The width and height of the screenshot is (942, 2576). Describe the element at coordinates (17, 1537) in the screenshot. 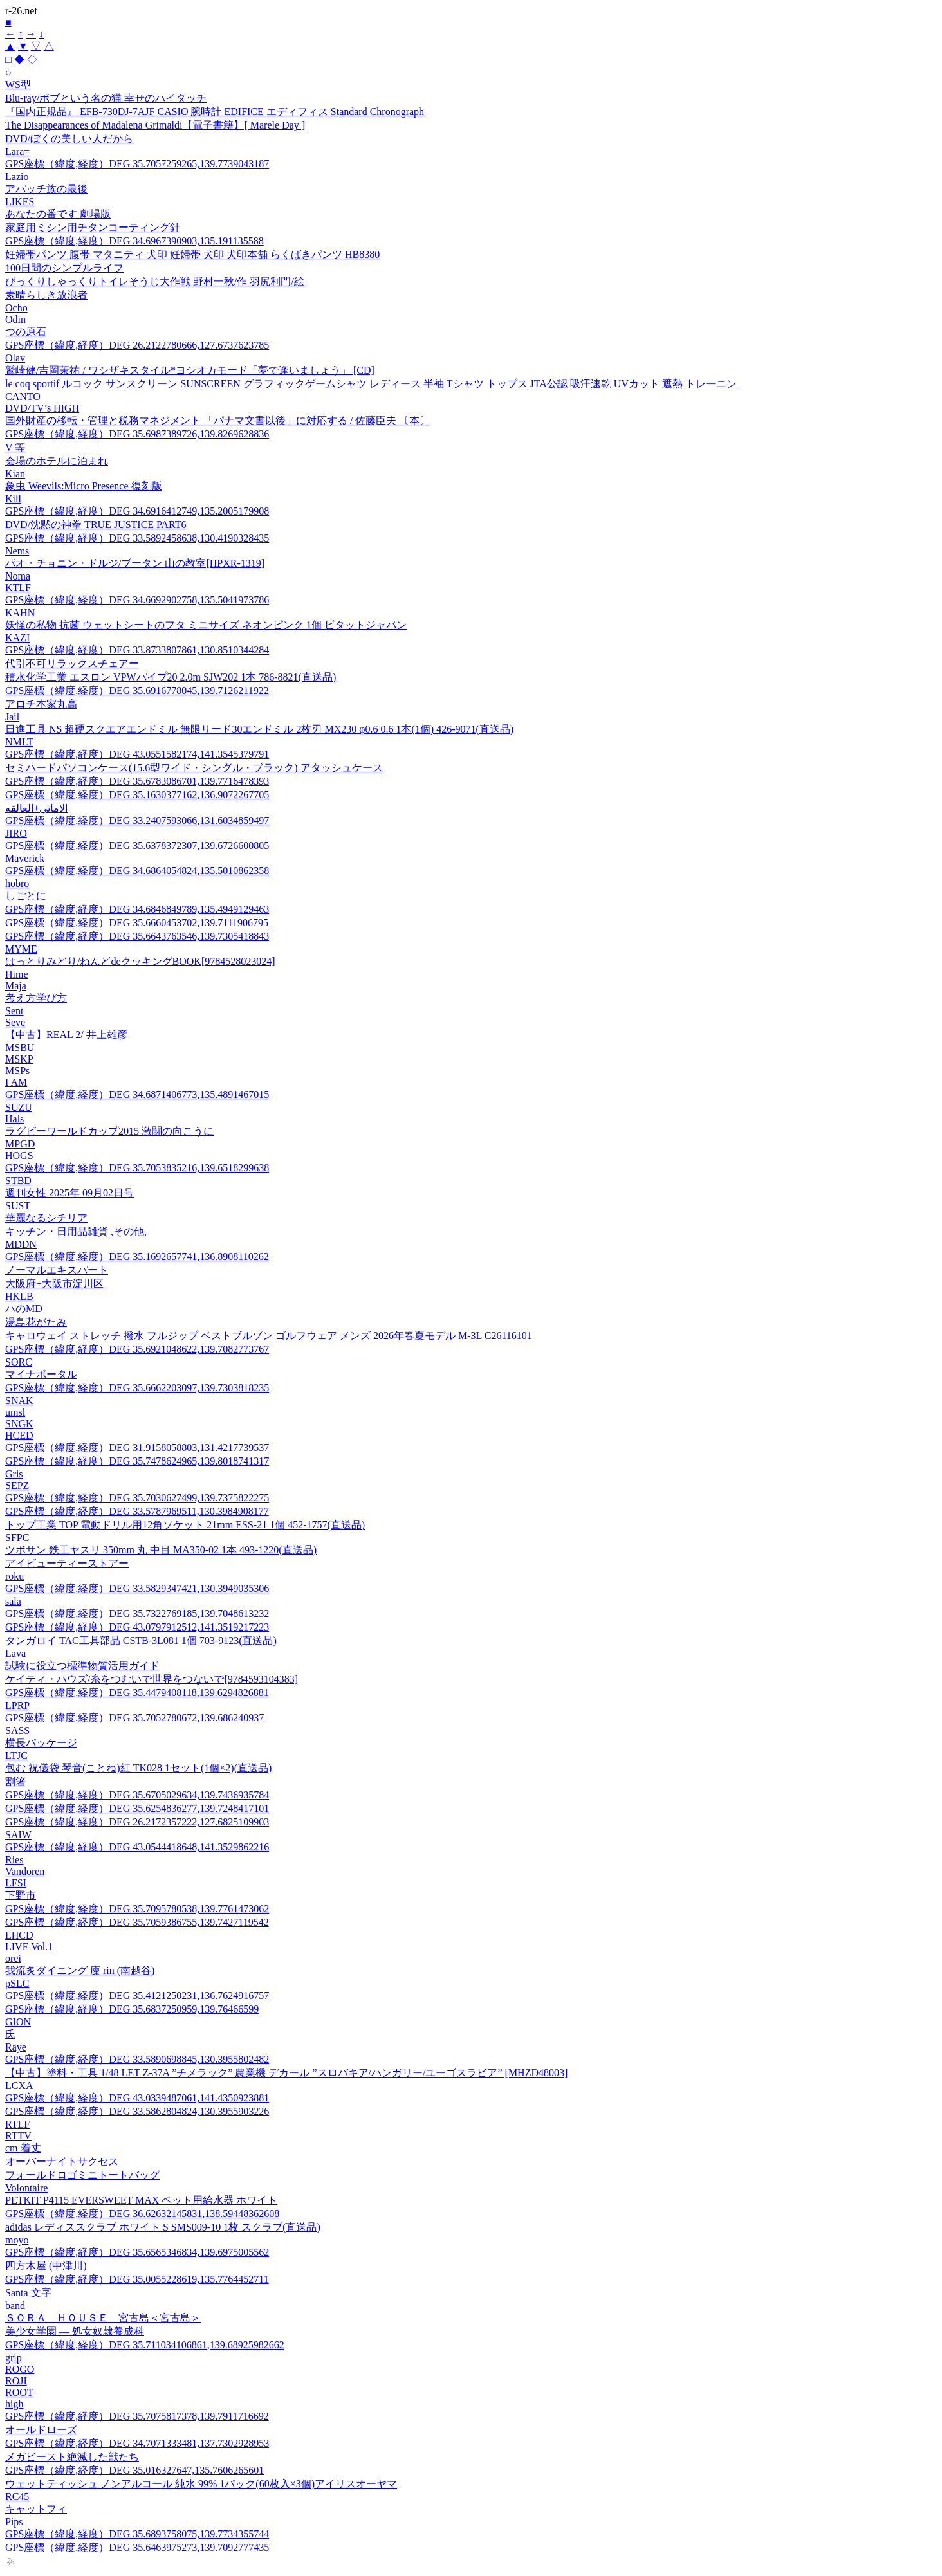

I see `SFPC` at that location.